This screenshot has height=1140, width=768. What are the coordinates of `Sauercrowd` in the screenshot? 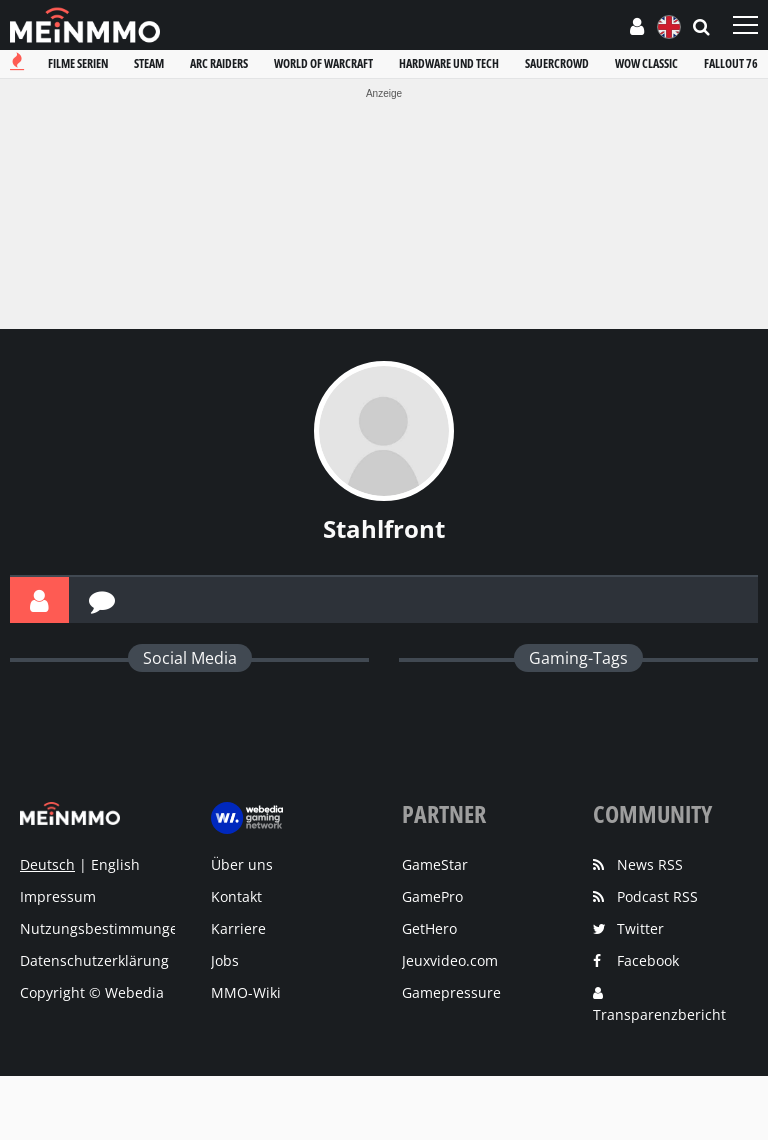 It's located at (557, 63).